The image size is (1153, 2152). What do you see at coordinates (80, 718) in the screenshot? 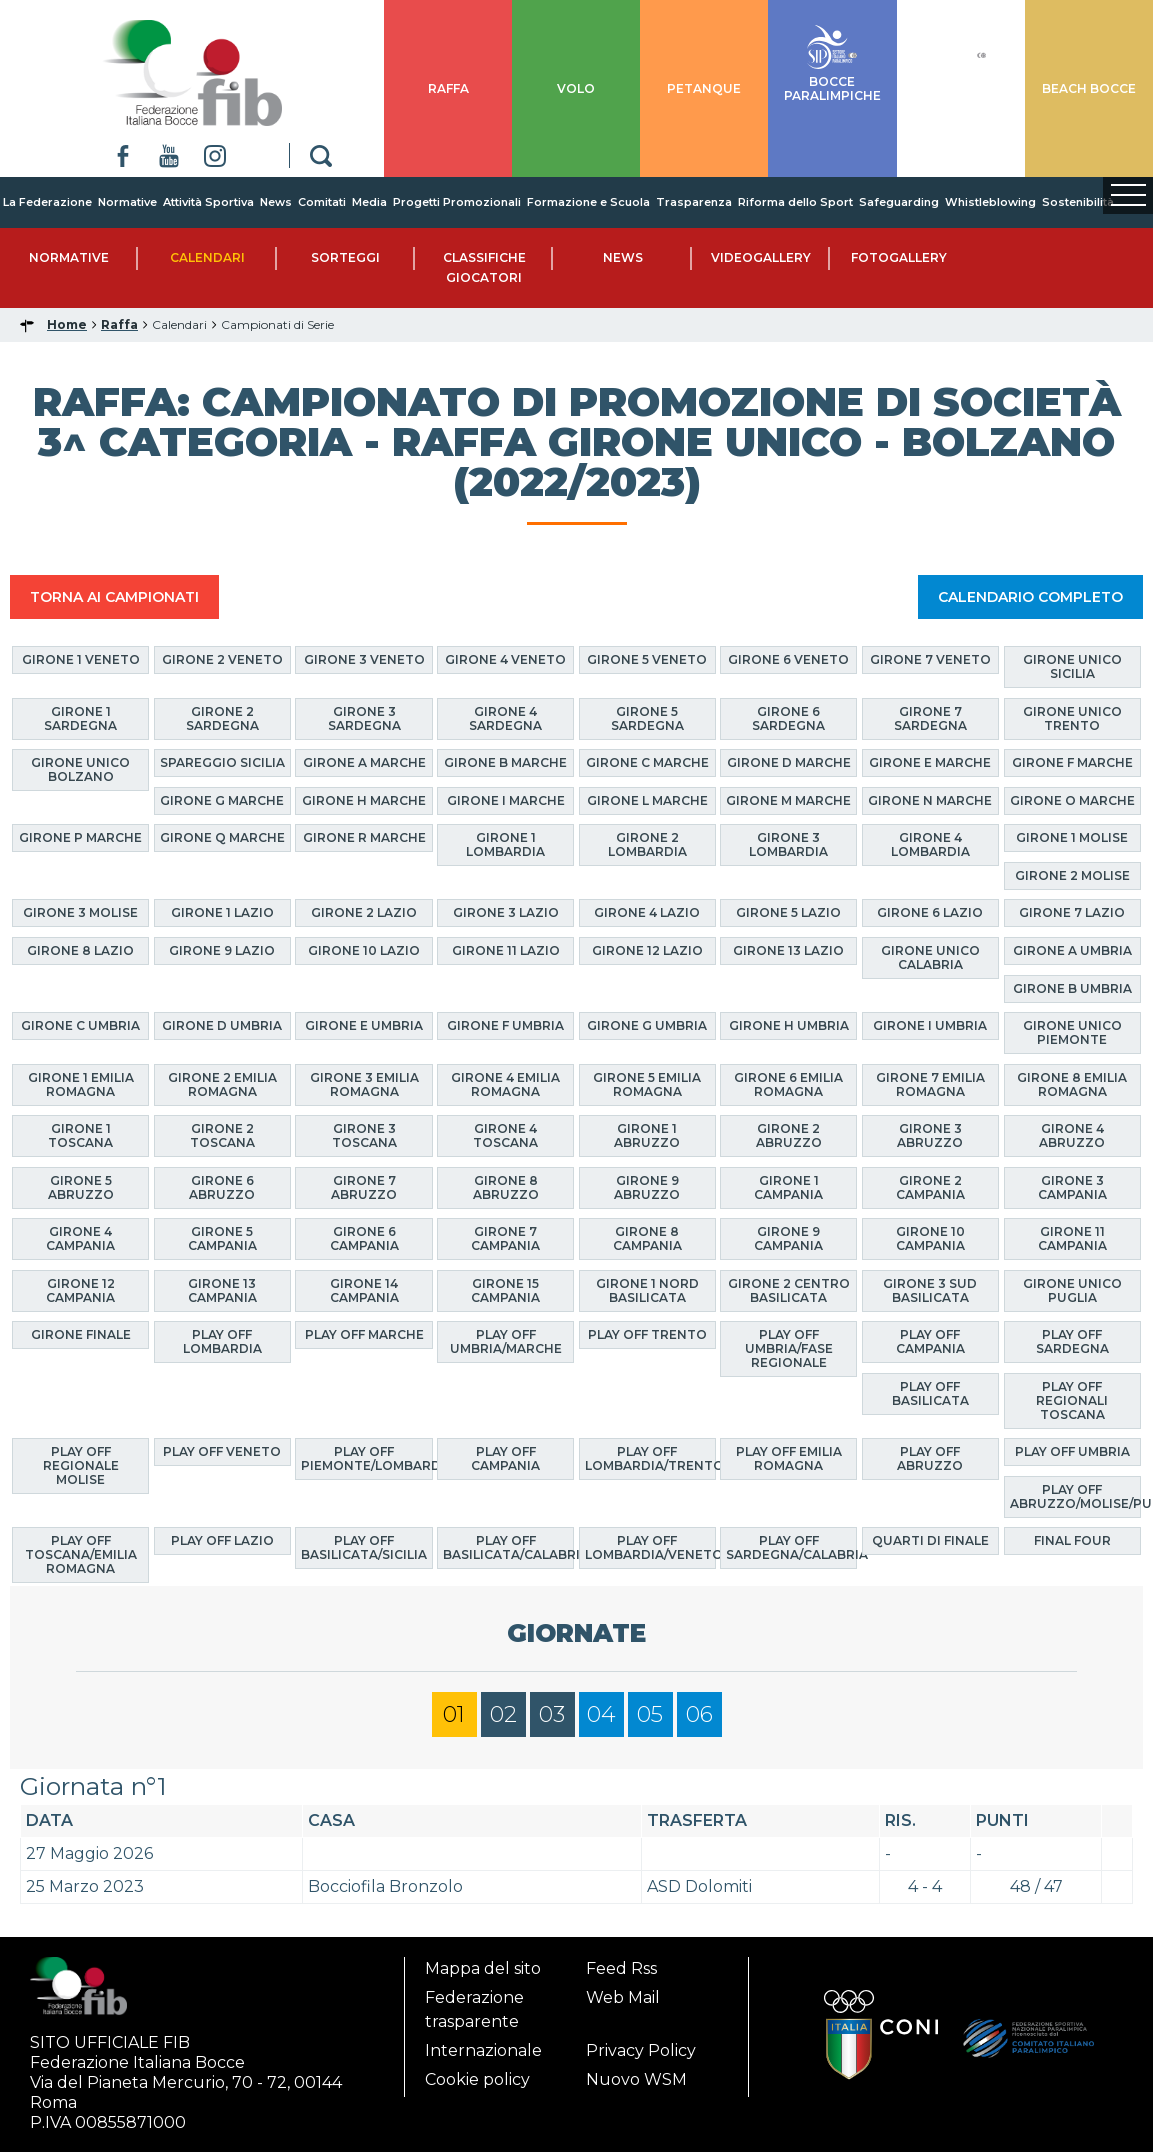
I see `Girone 1 Sardegna` at bounding box center [80, 718].